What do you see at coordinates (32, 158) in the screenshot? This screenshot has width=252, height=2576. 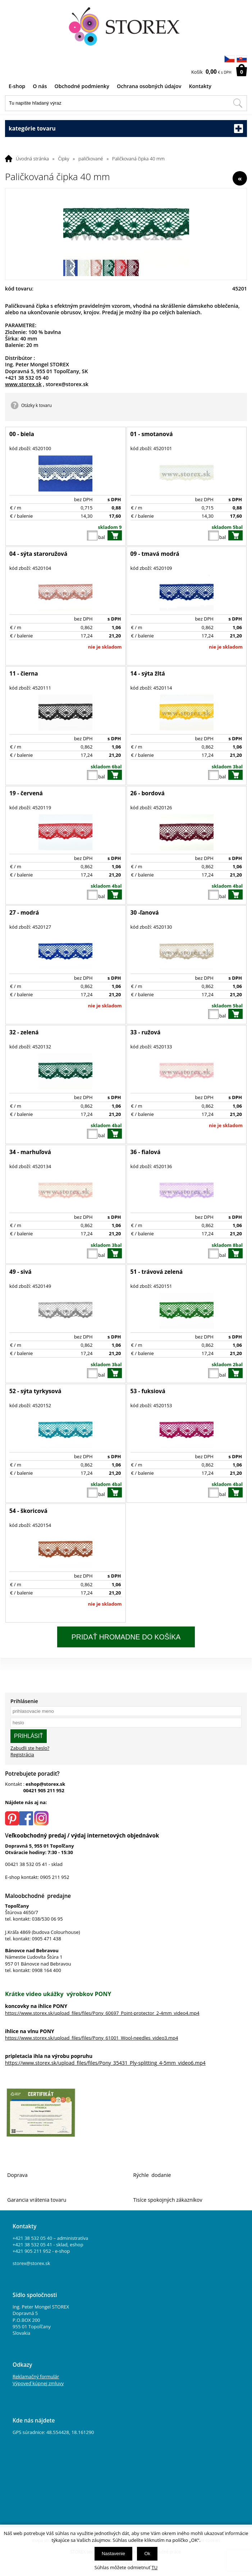 I see `Úvodná stránka` at bounding box center [32, 158].